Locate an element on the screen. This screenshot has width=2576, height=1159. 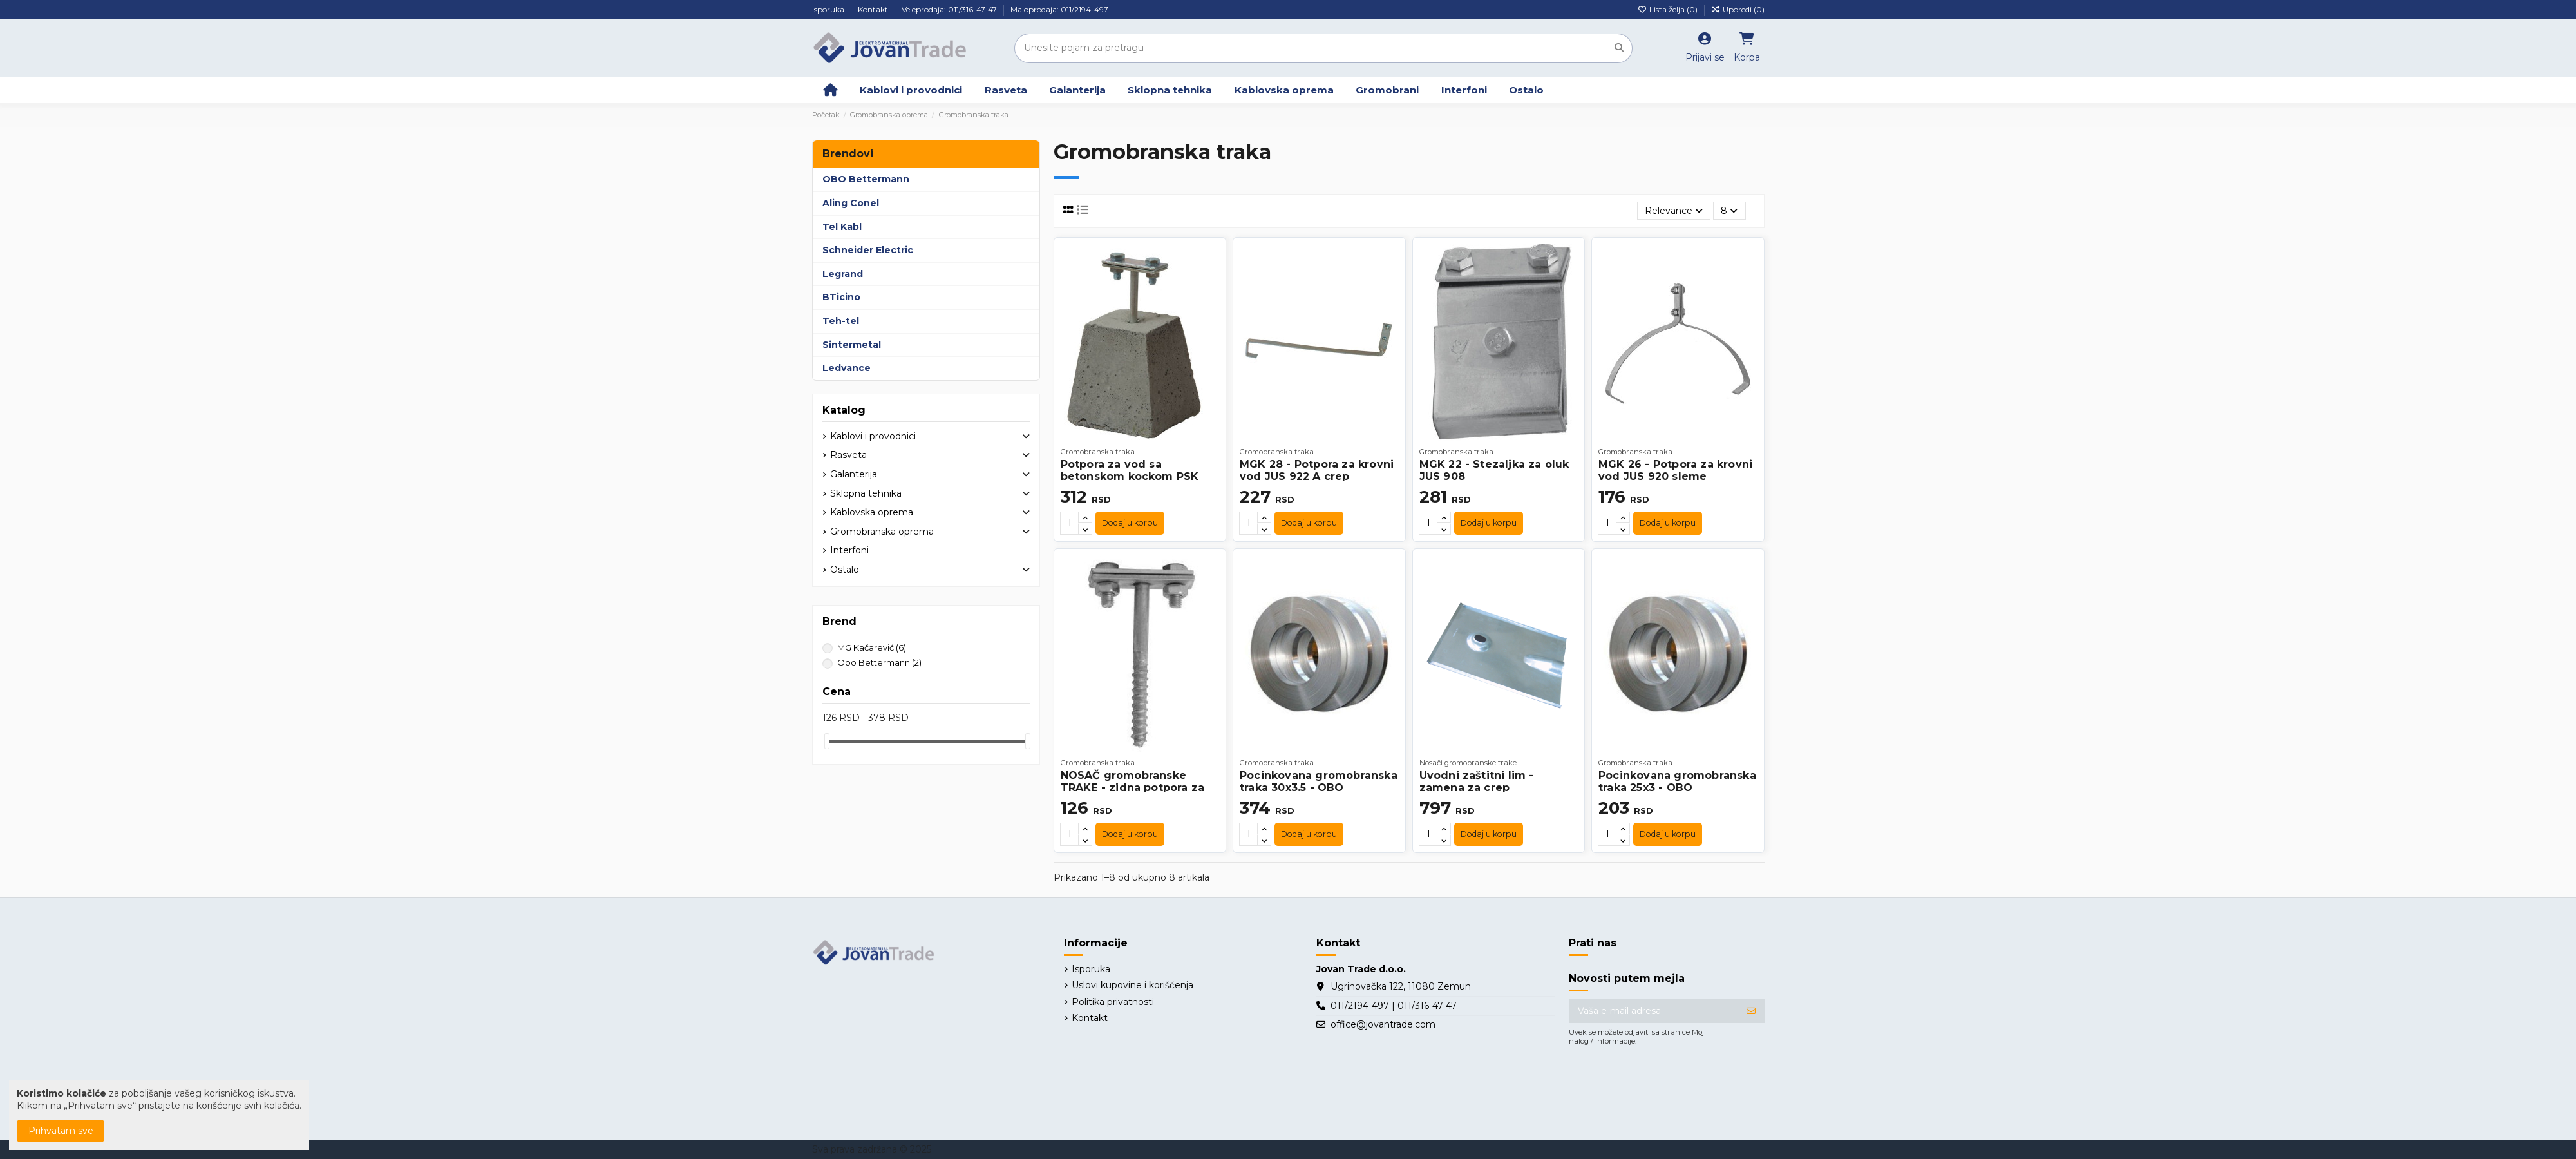
Isporuka is located at coordinates (829, 9).